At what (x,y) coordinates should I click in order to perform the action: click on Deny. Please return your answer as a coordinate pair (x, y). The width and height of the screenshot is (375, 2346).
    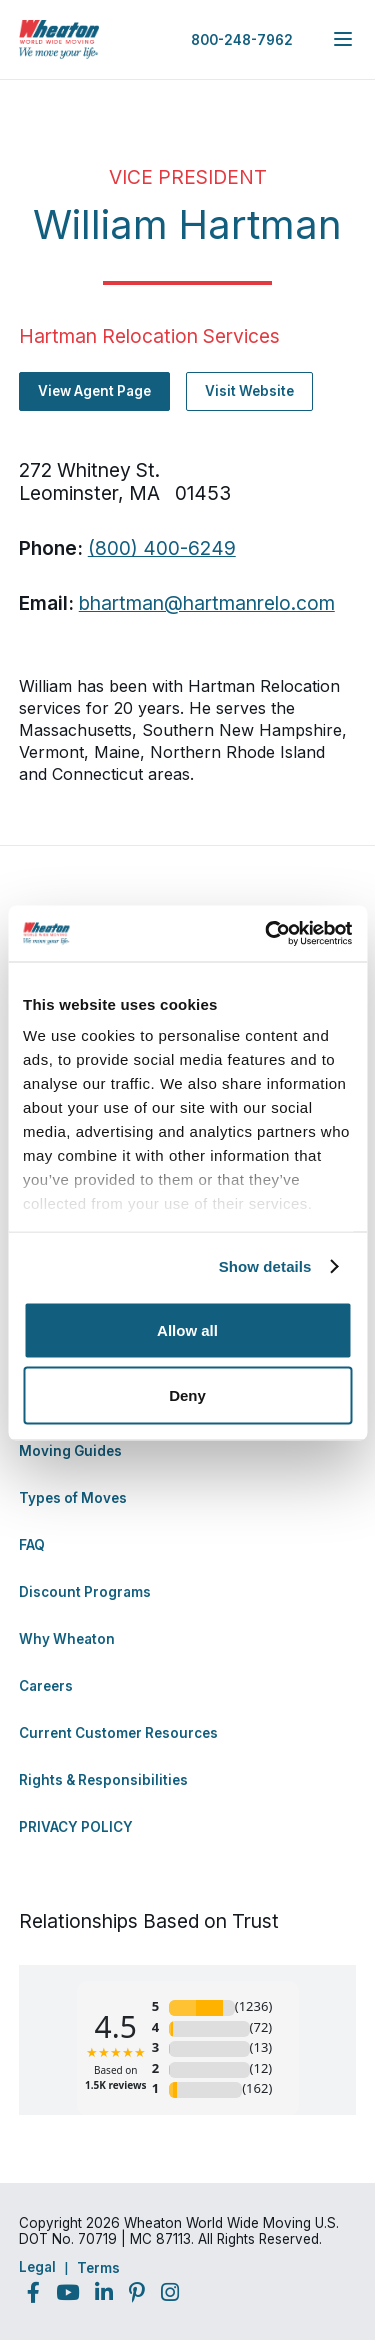
    Looking at the image, I should click on (187, 1395).